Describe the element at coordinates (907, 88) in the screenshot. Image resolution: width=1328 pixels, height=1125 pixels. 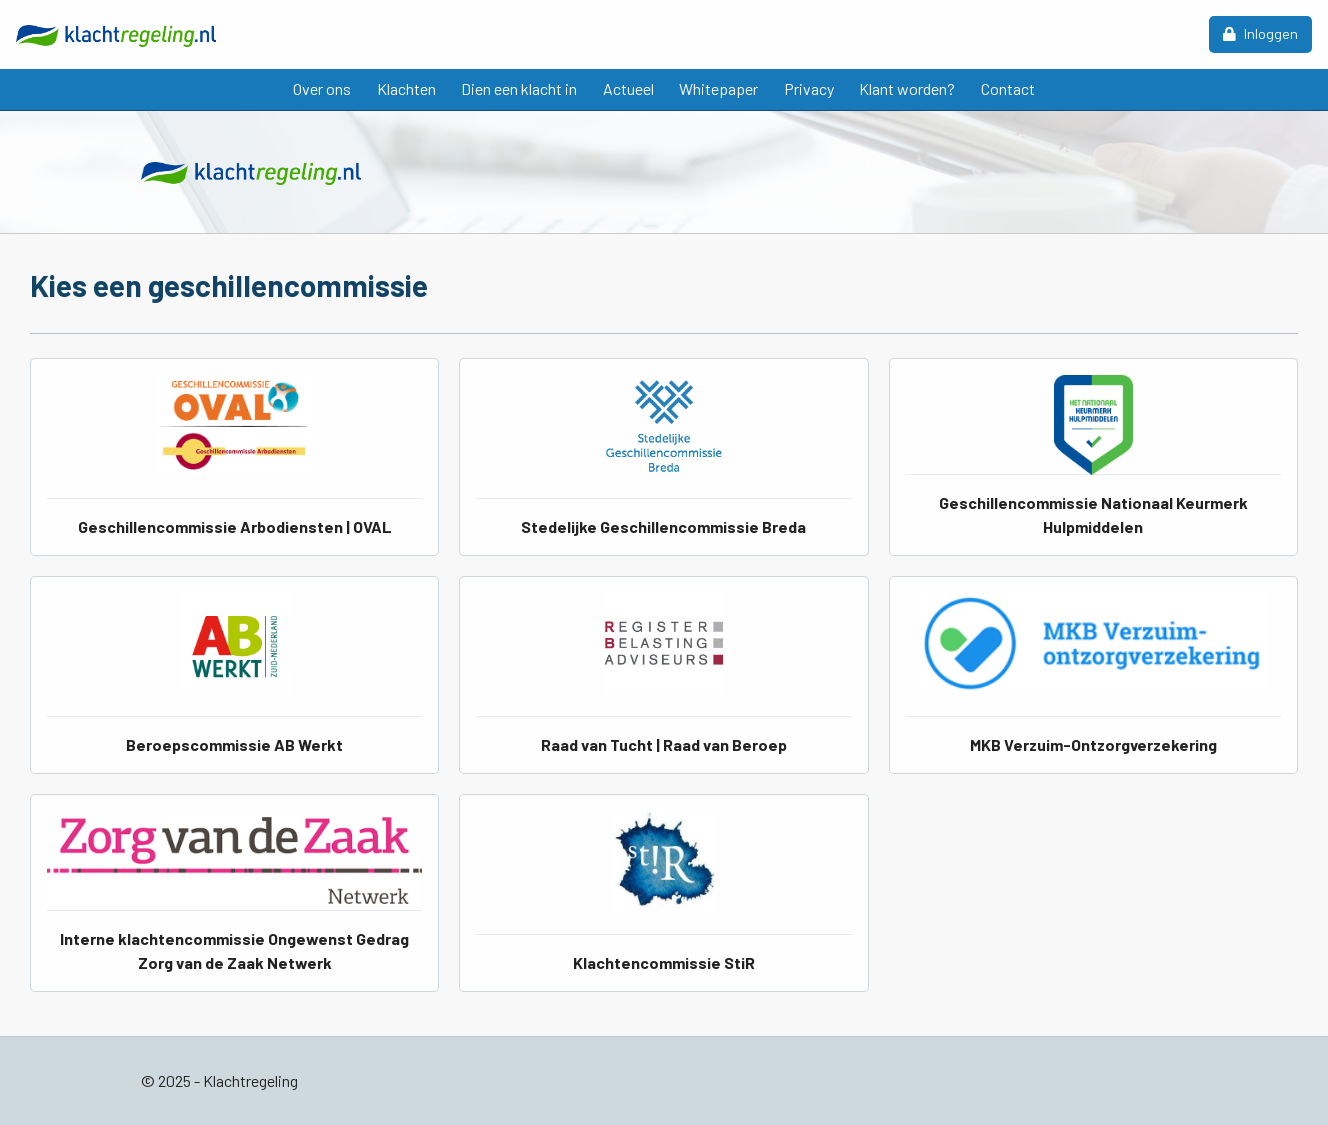
I see `Klant worden?` at that location.